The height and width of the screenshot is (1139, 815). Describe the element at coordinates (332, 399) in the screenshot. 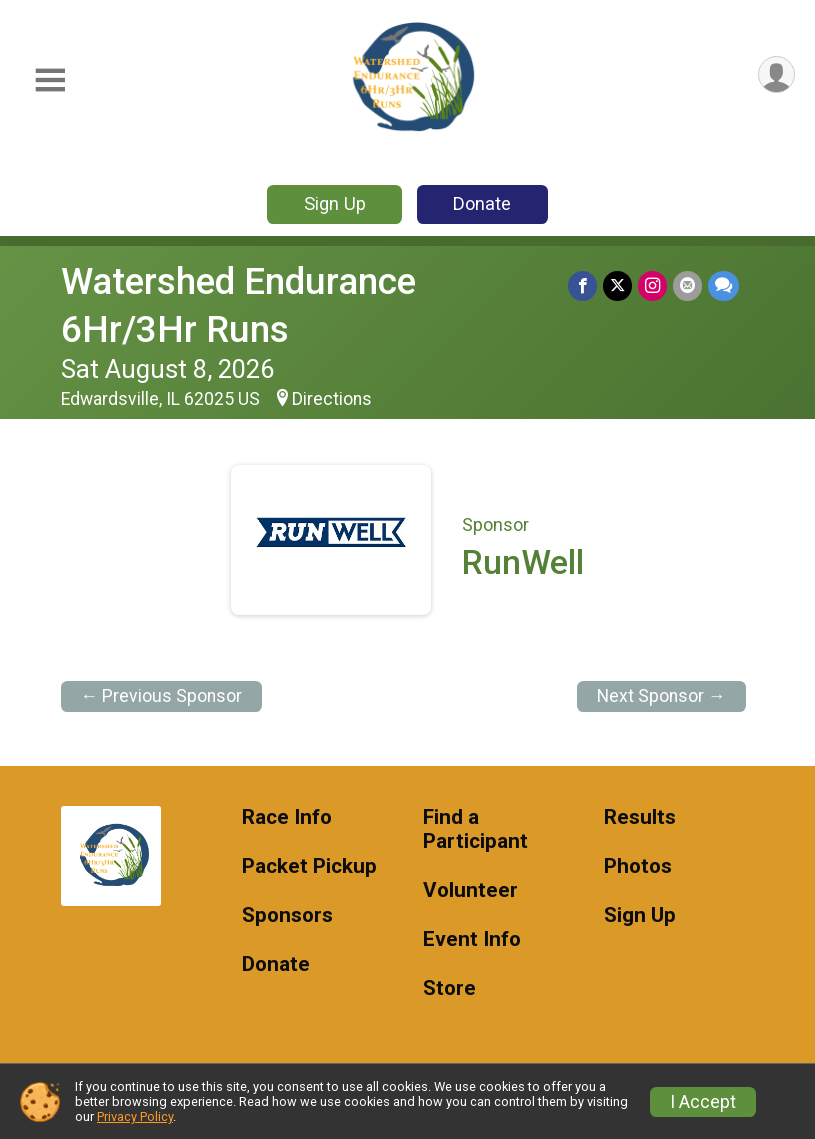

I see `Directions` at that location.